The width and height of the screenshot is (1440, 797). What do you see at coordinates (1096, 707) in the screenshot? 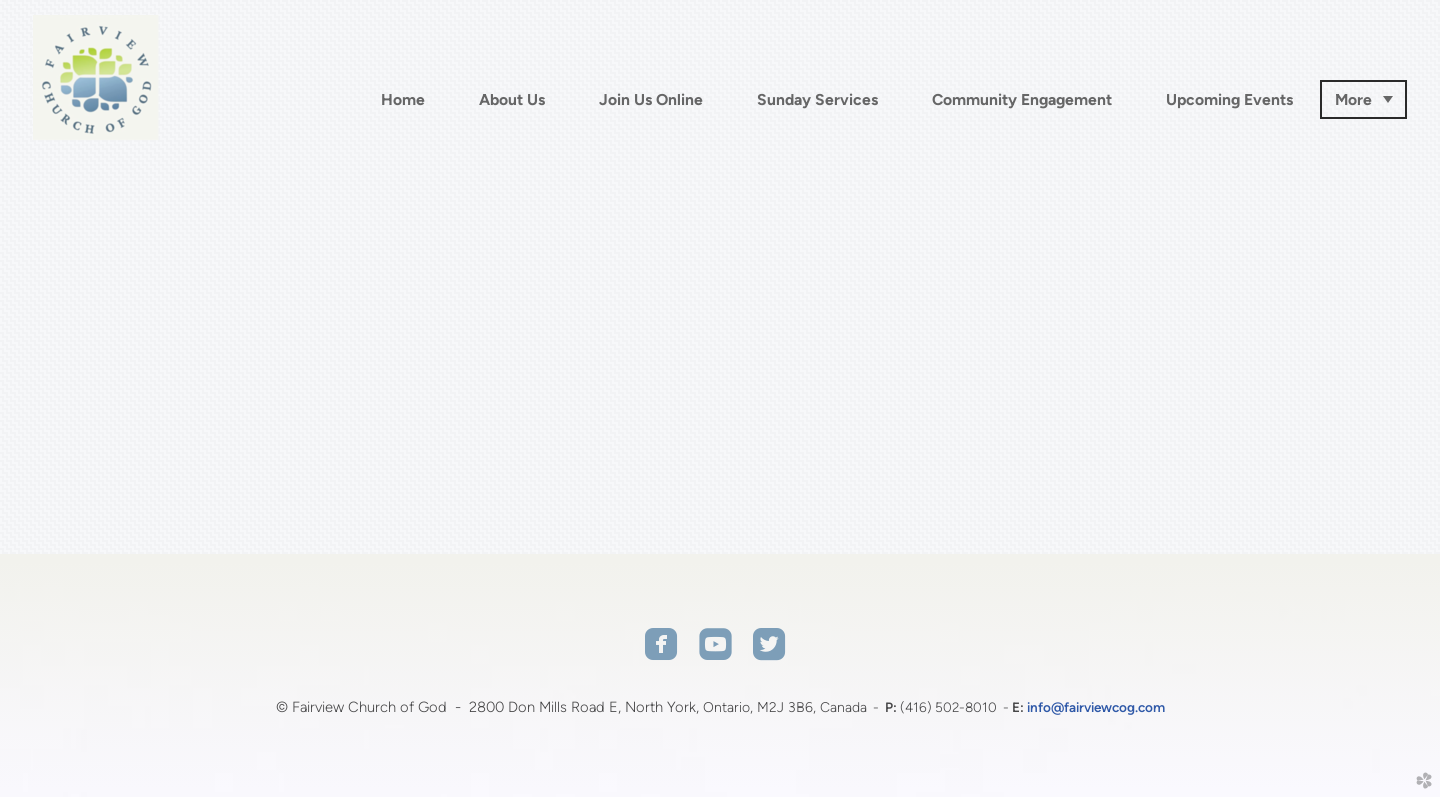
I see `info@fairviewcog.com` at bounding box center [1096, 707].